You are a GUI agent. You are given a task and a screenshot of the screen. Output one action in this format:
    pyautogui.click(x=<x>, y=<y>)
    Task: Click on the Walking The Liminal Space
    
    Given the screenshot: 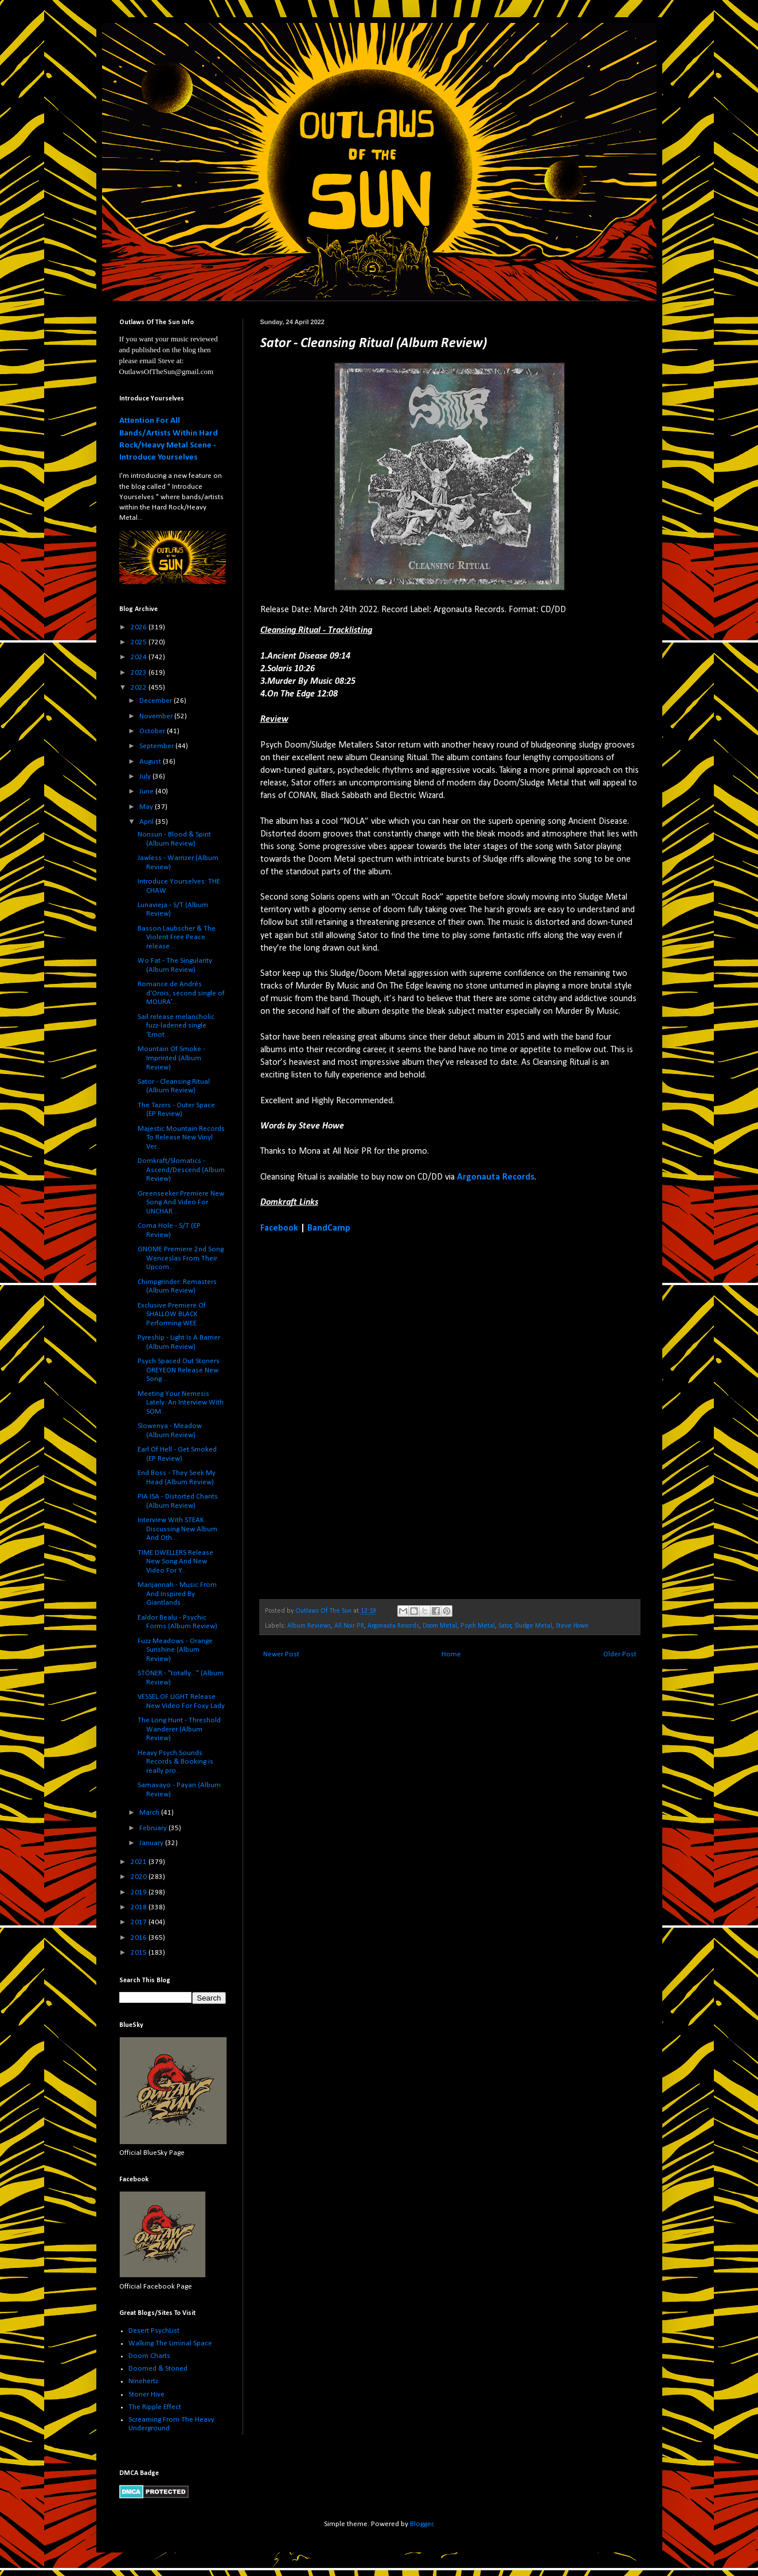 What is the action you would take?
    pyautogui.click(x=170, y=2343)
    